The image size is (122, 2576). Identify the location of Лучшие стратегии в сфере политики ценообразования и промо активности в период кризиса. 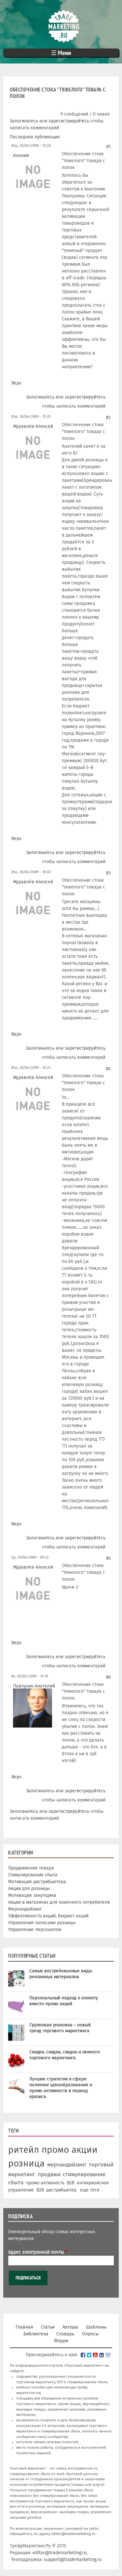
(60, 2088).